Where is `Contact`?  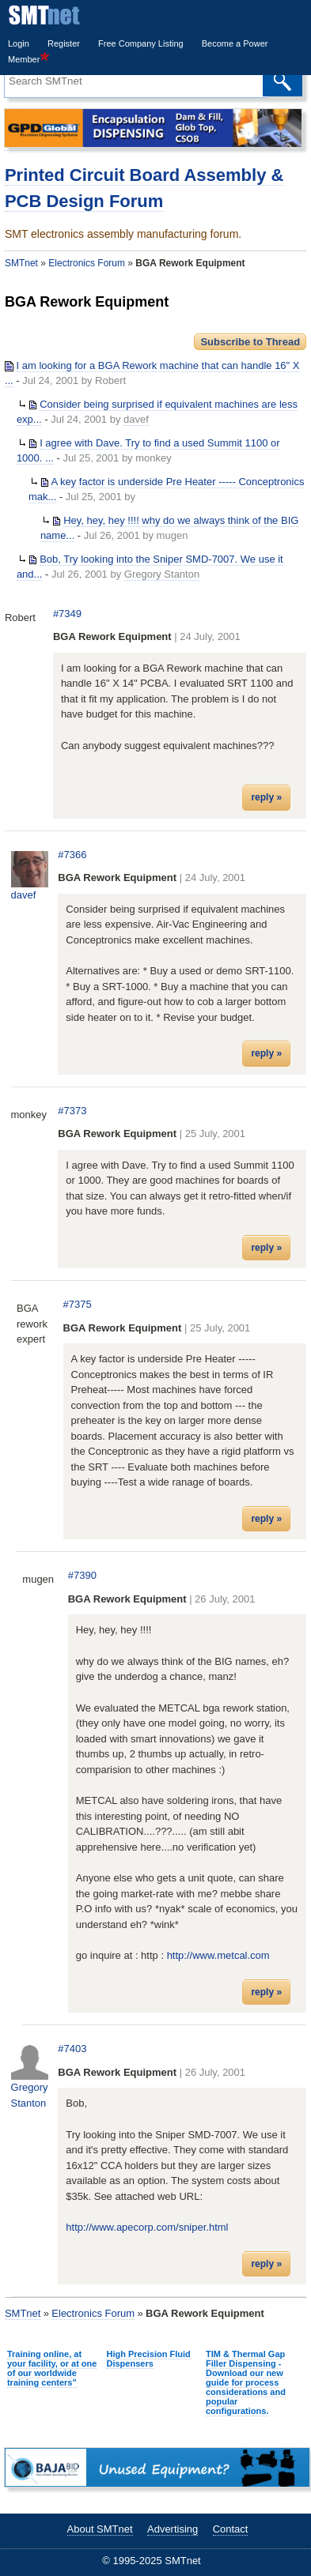 Contact is located at coordinates (230, 2529).